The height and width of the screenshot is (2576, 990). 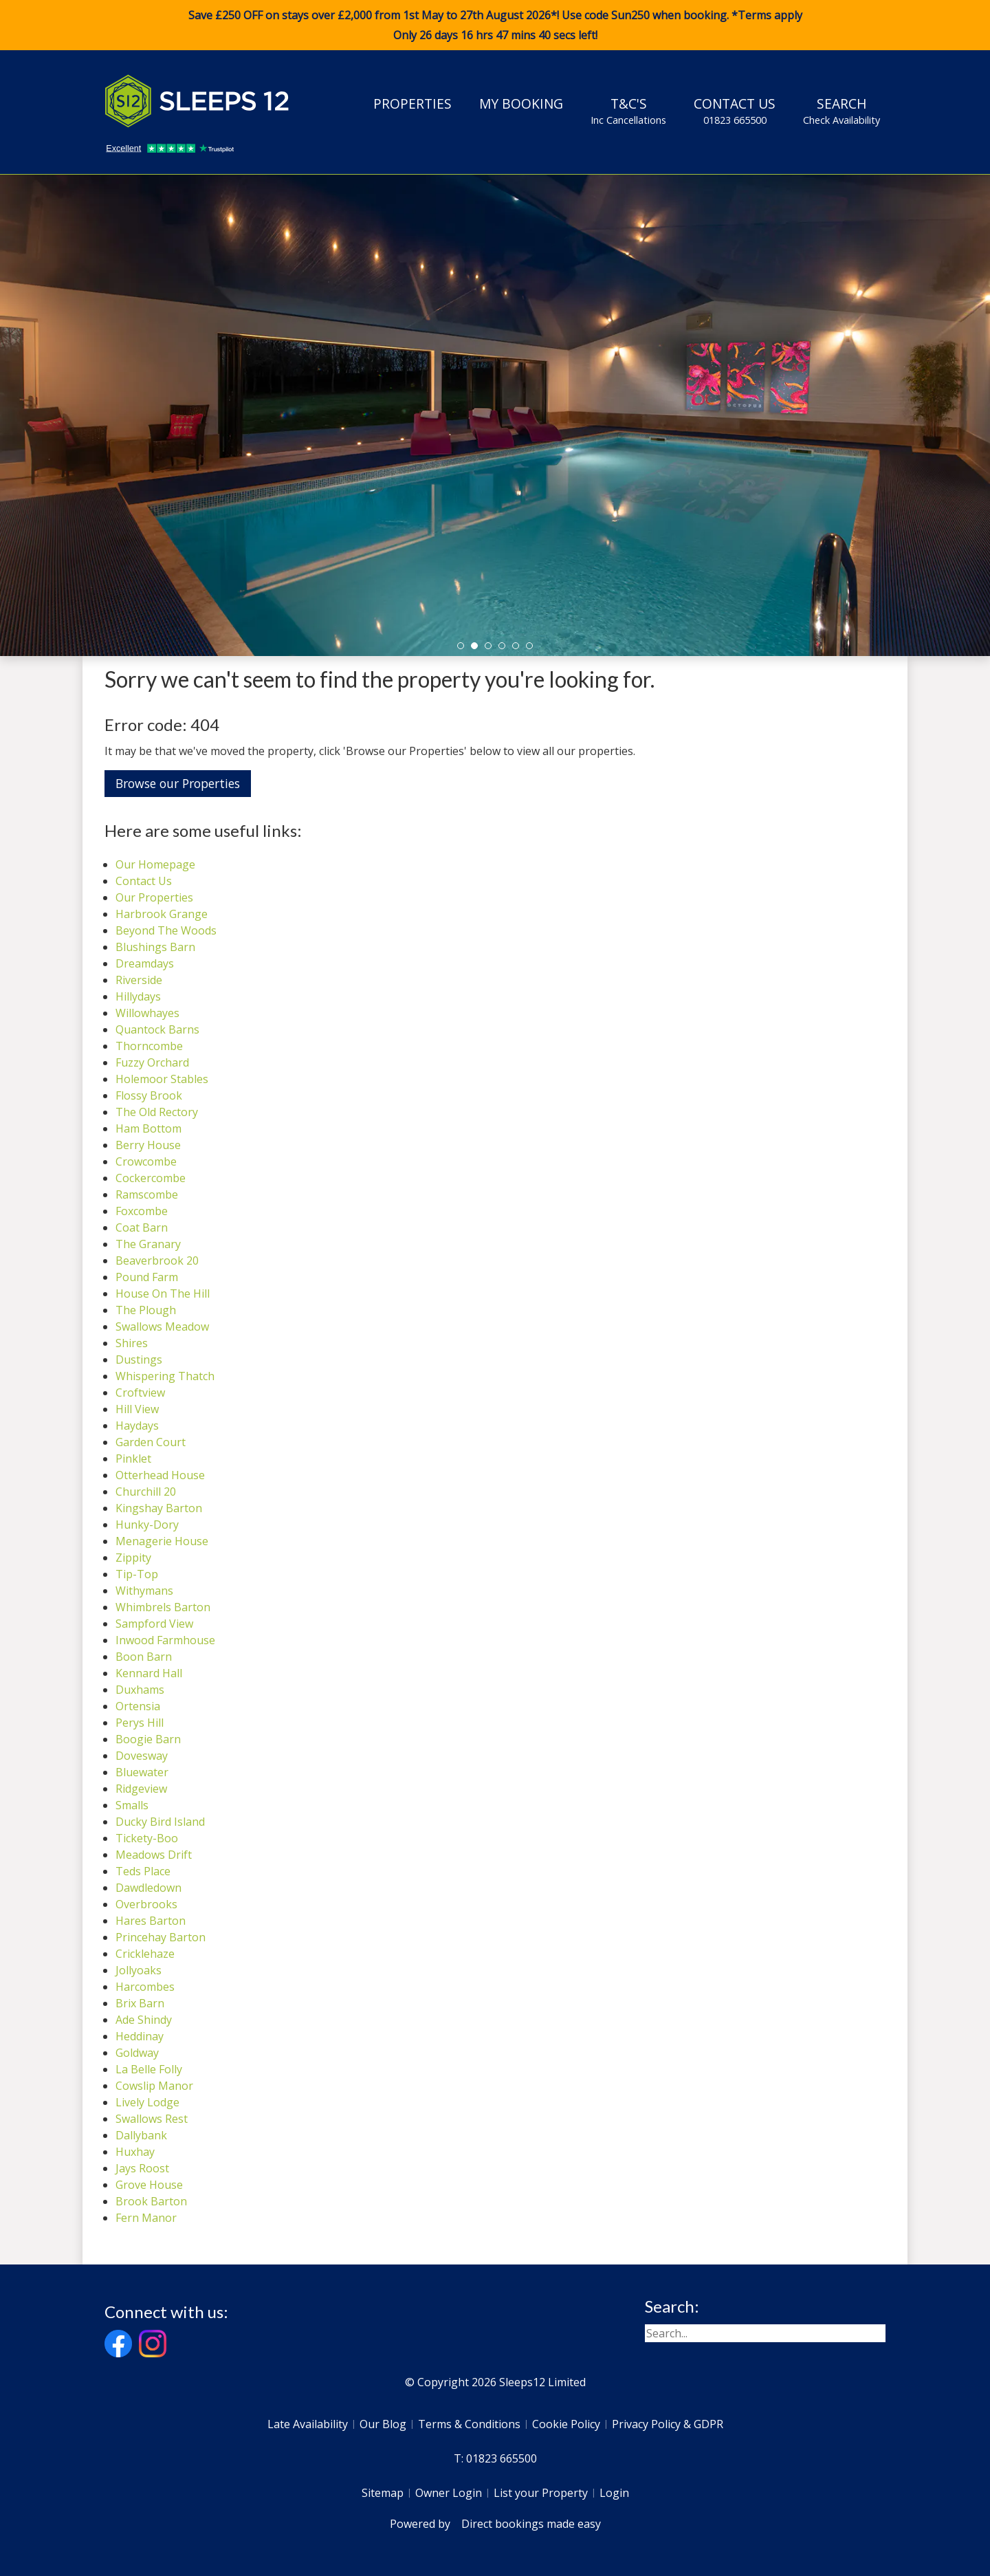 What do you see at coordinates (133, 1557) in the screenshot?
I see `Zippity` at bounding box center [133, 1557].